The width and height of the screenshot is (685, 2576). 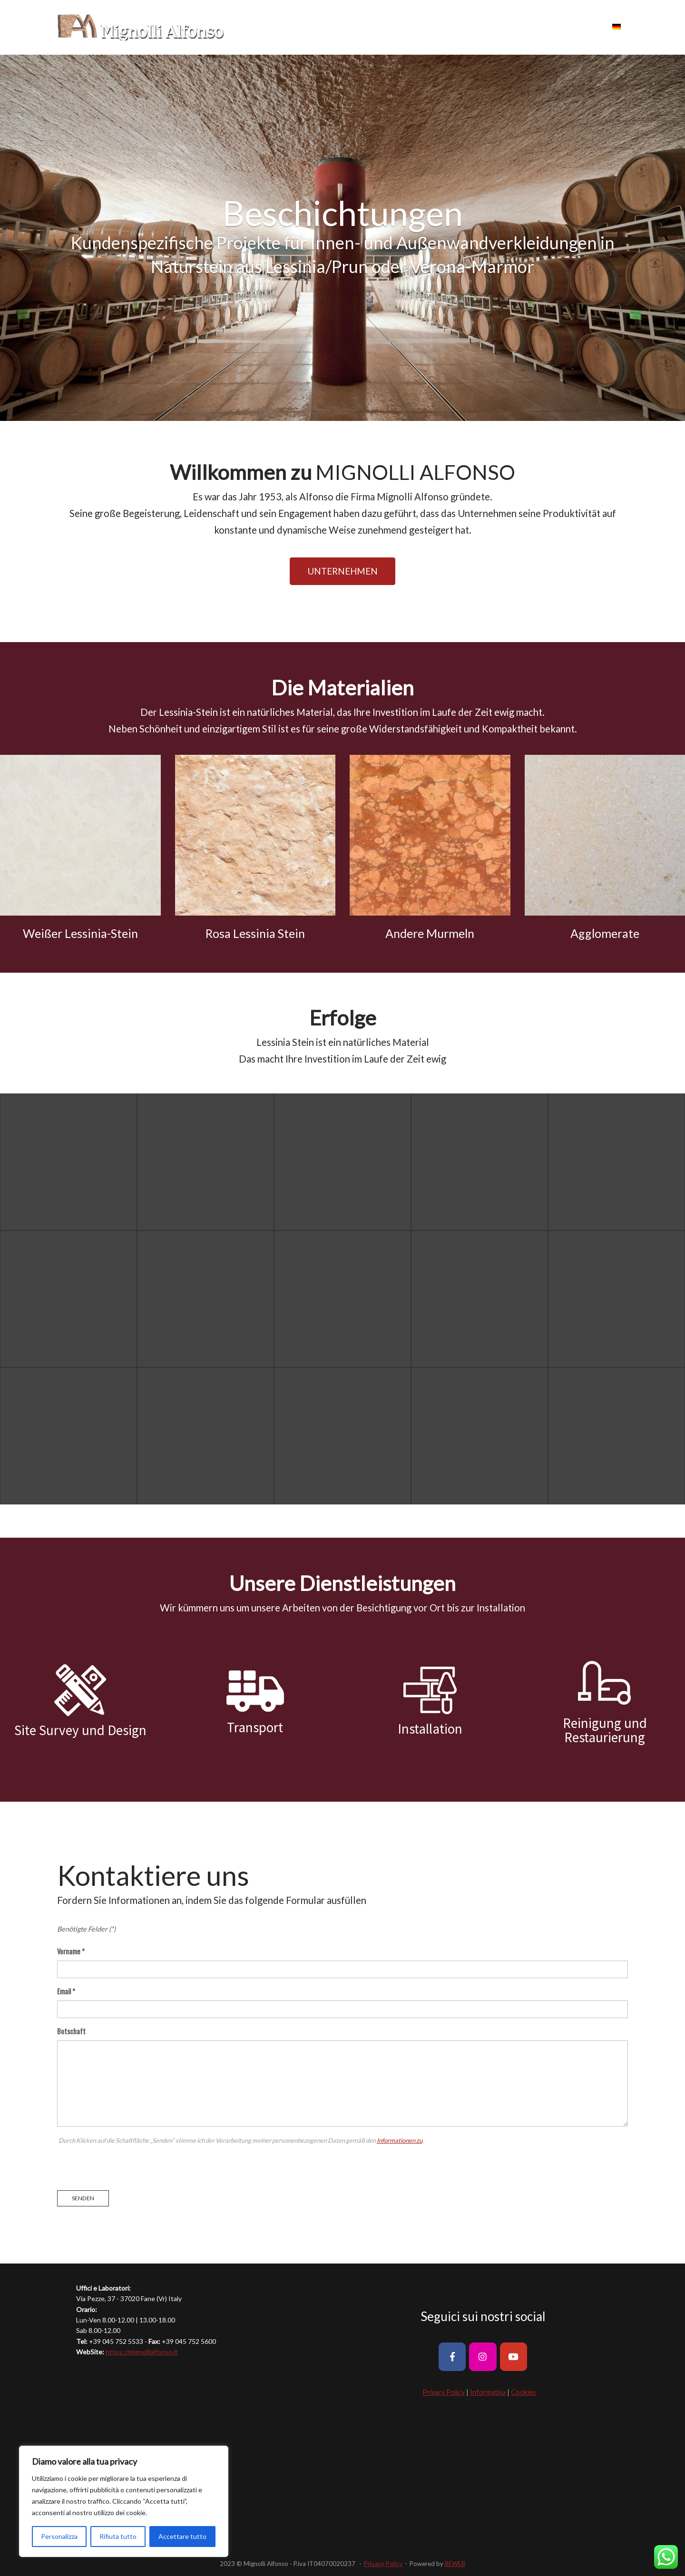 I want to click on Accettare tutto, so click(x=182, y=2536).